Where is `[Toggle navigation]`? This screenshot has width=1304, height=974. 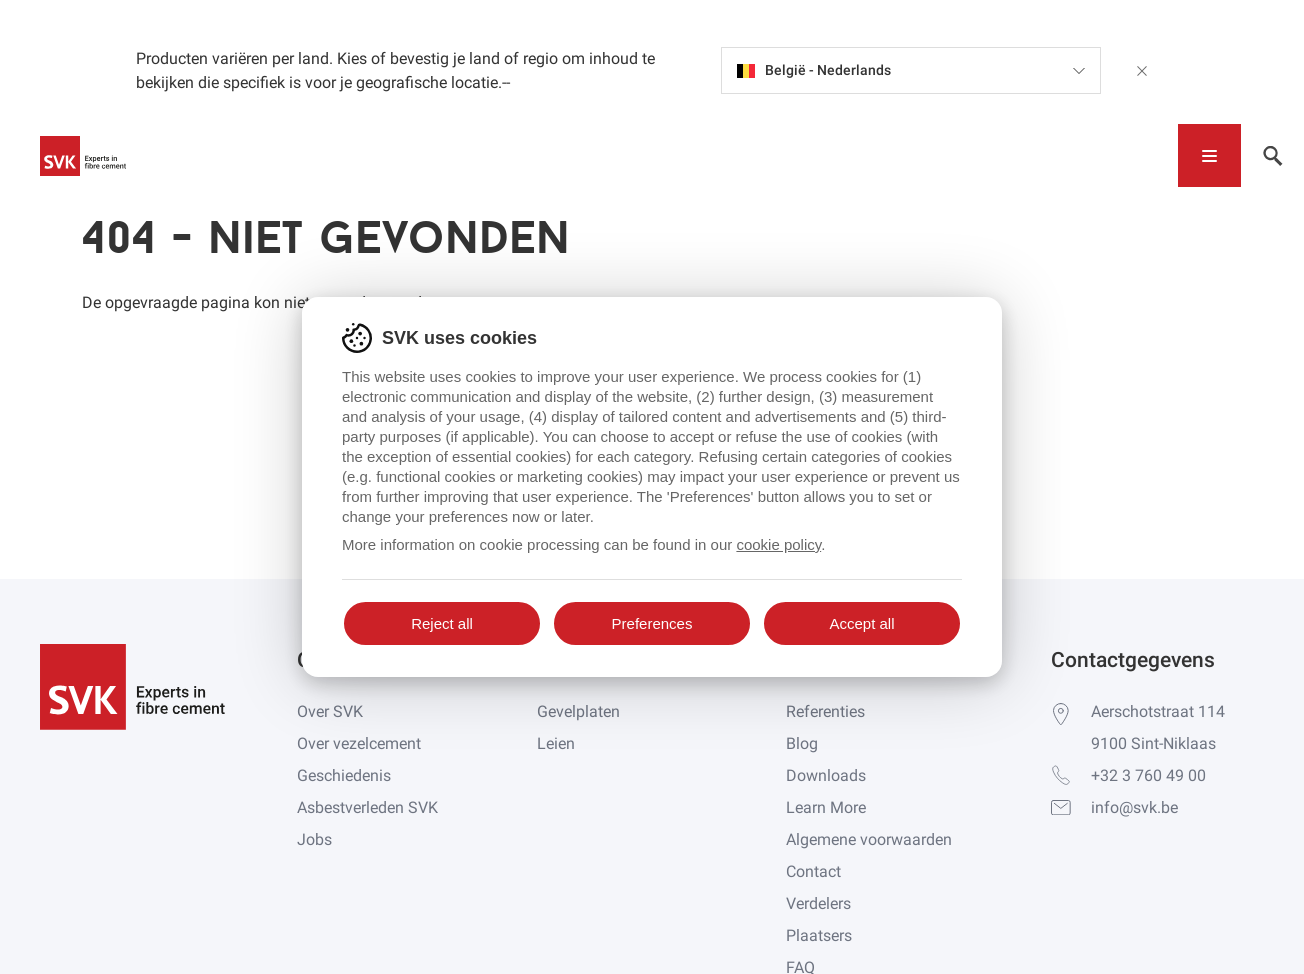
[Toggle navigation] is located at coordinates (1209, 155).